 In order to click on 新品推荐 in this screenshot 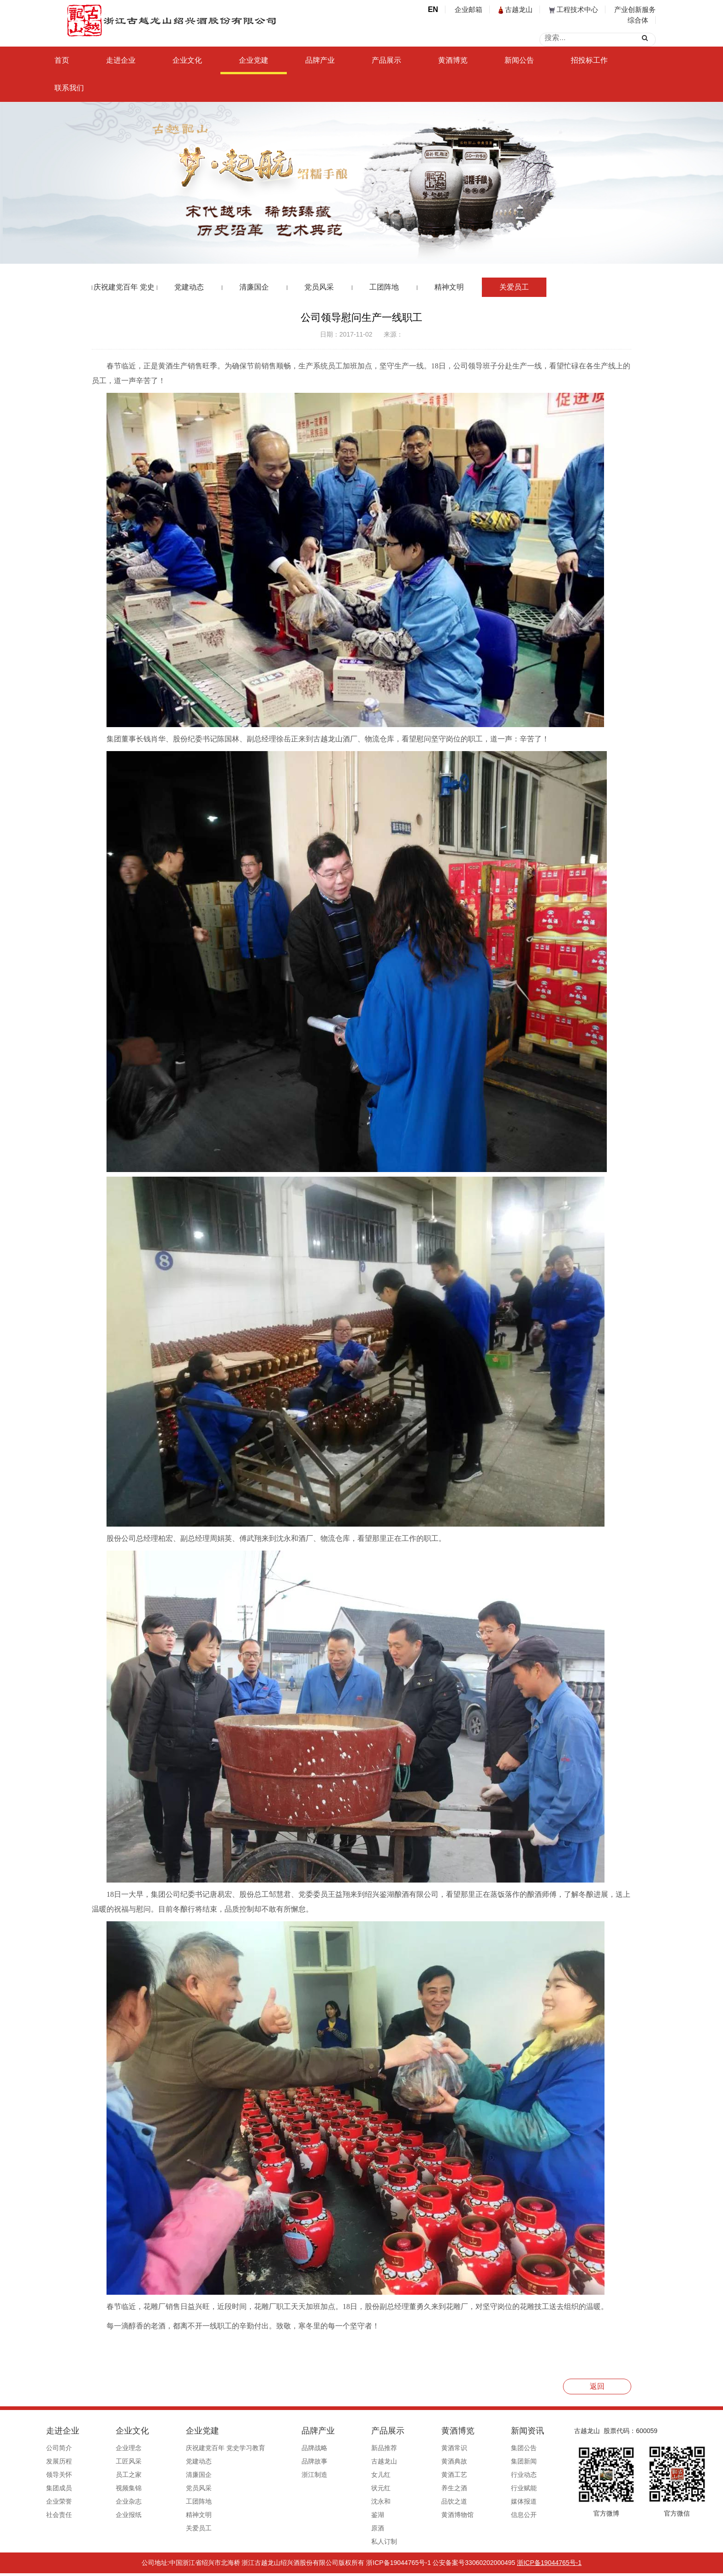, I will do `click(357, 2448)`.